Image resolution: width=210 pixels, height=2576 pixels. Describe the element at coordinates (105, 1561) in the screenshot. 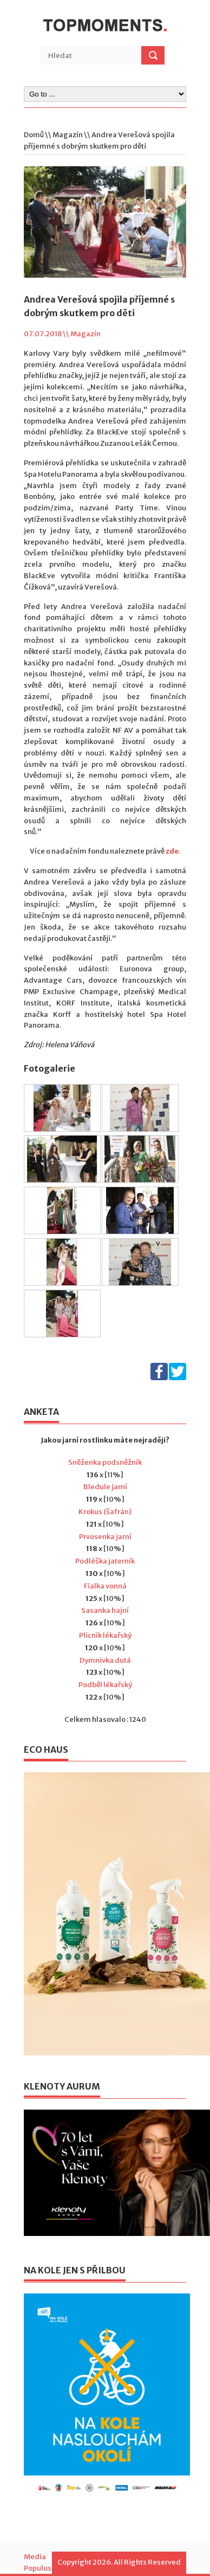

I see `Podléška jaterník` at that location.